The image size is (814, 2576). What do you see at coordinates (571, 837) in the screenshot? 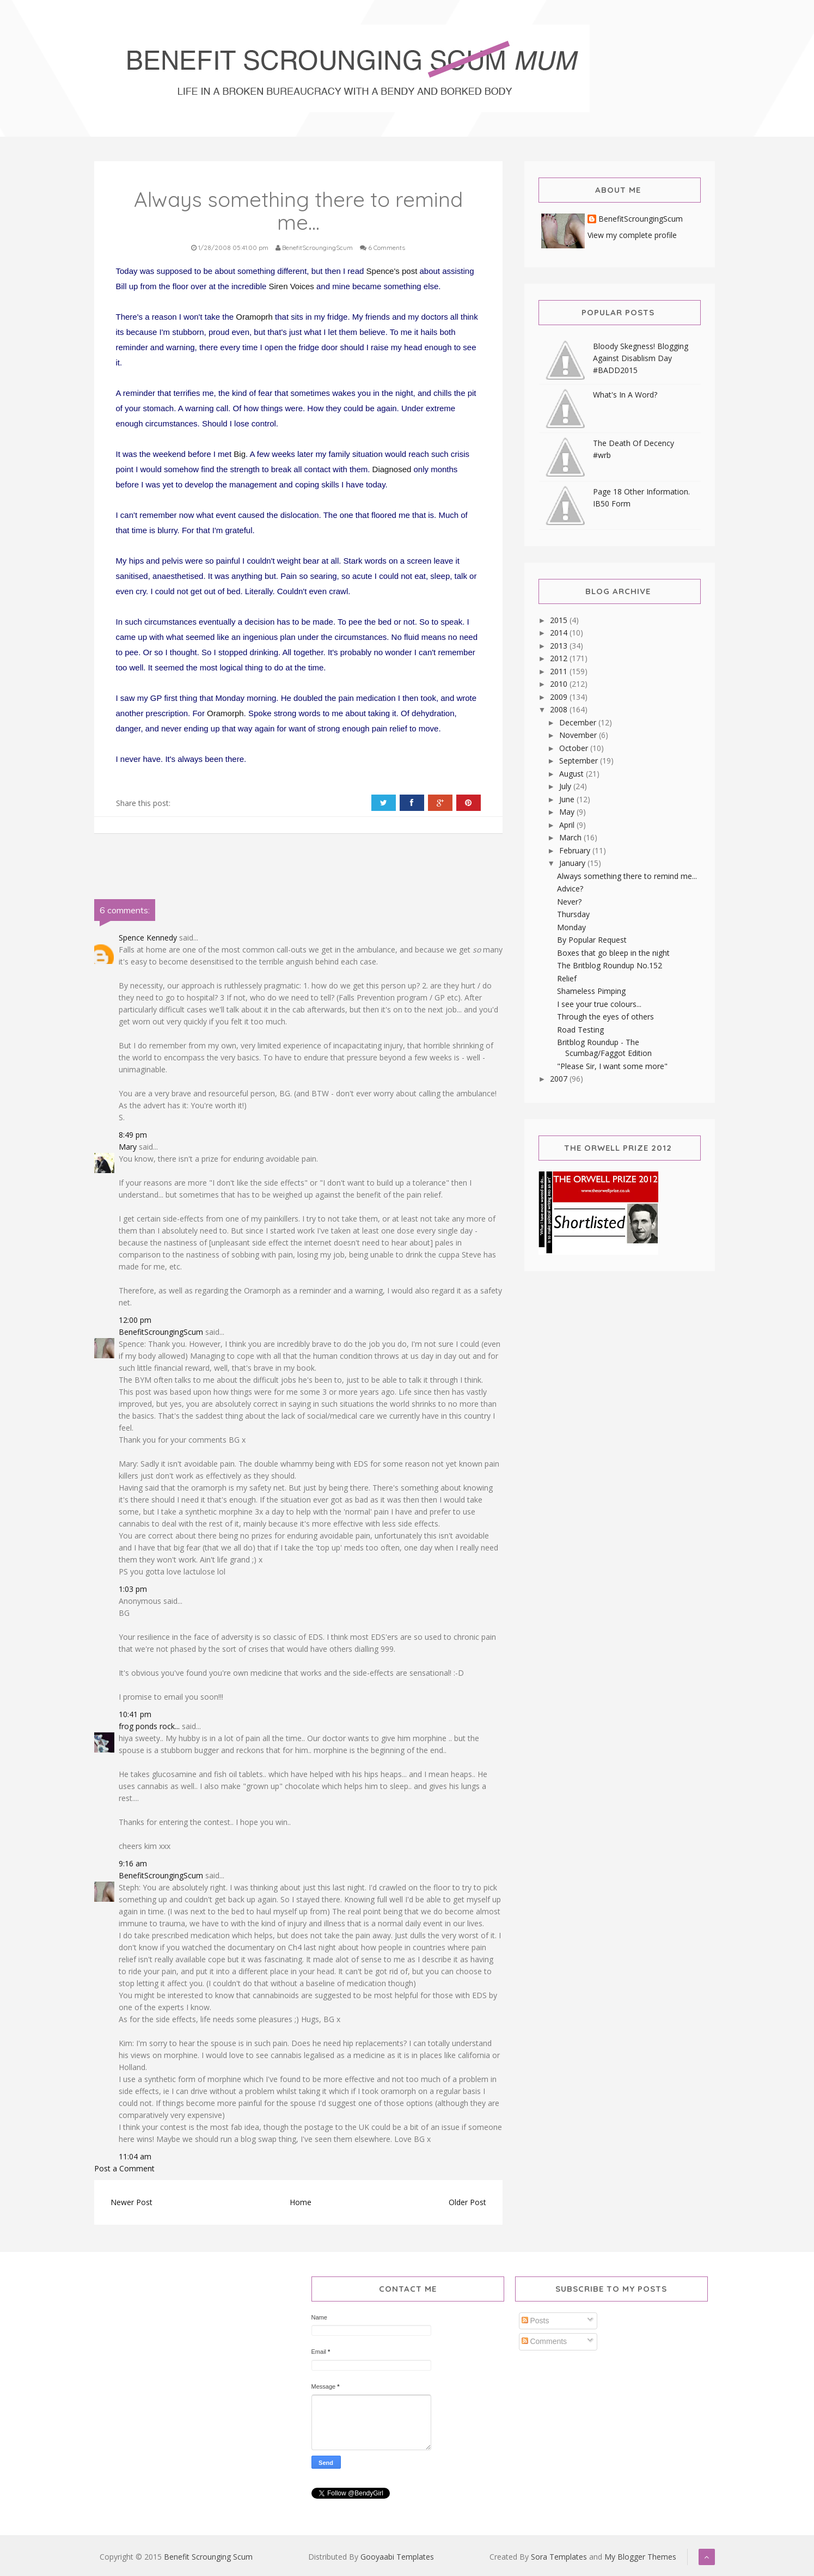
I see `March` at bounding box center [571, 837].